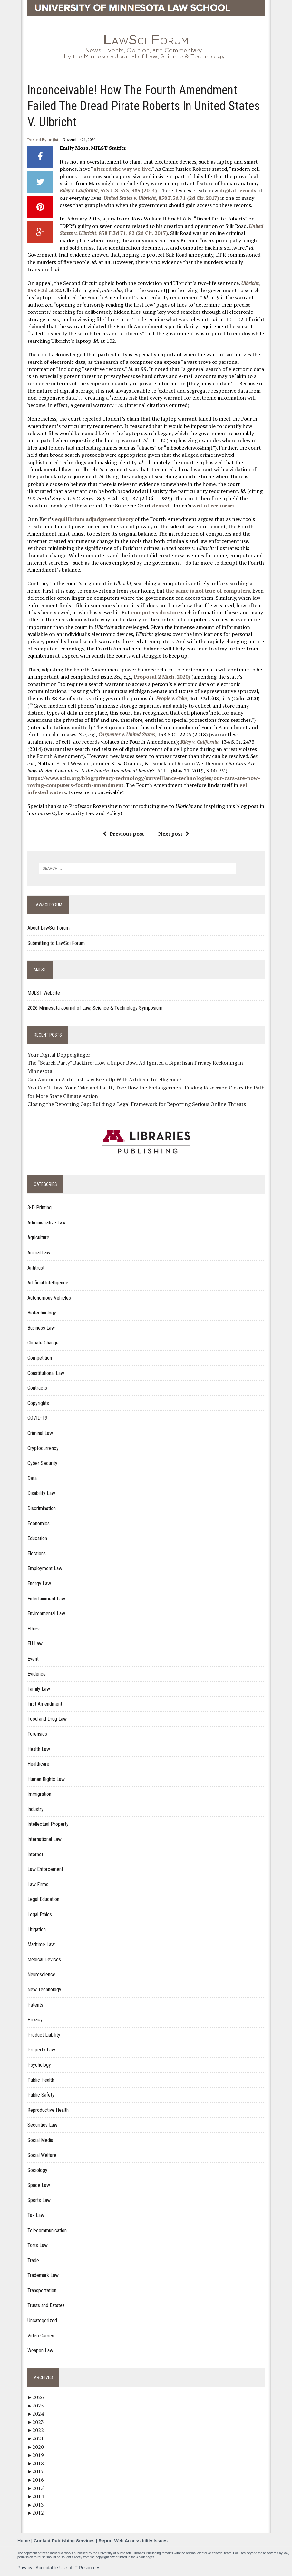  Describe the element at coordinates (36, 1674) in the screenshot. I see `Evidence` at that location.